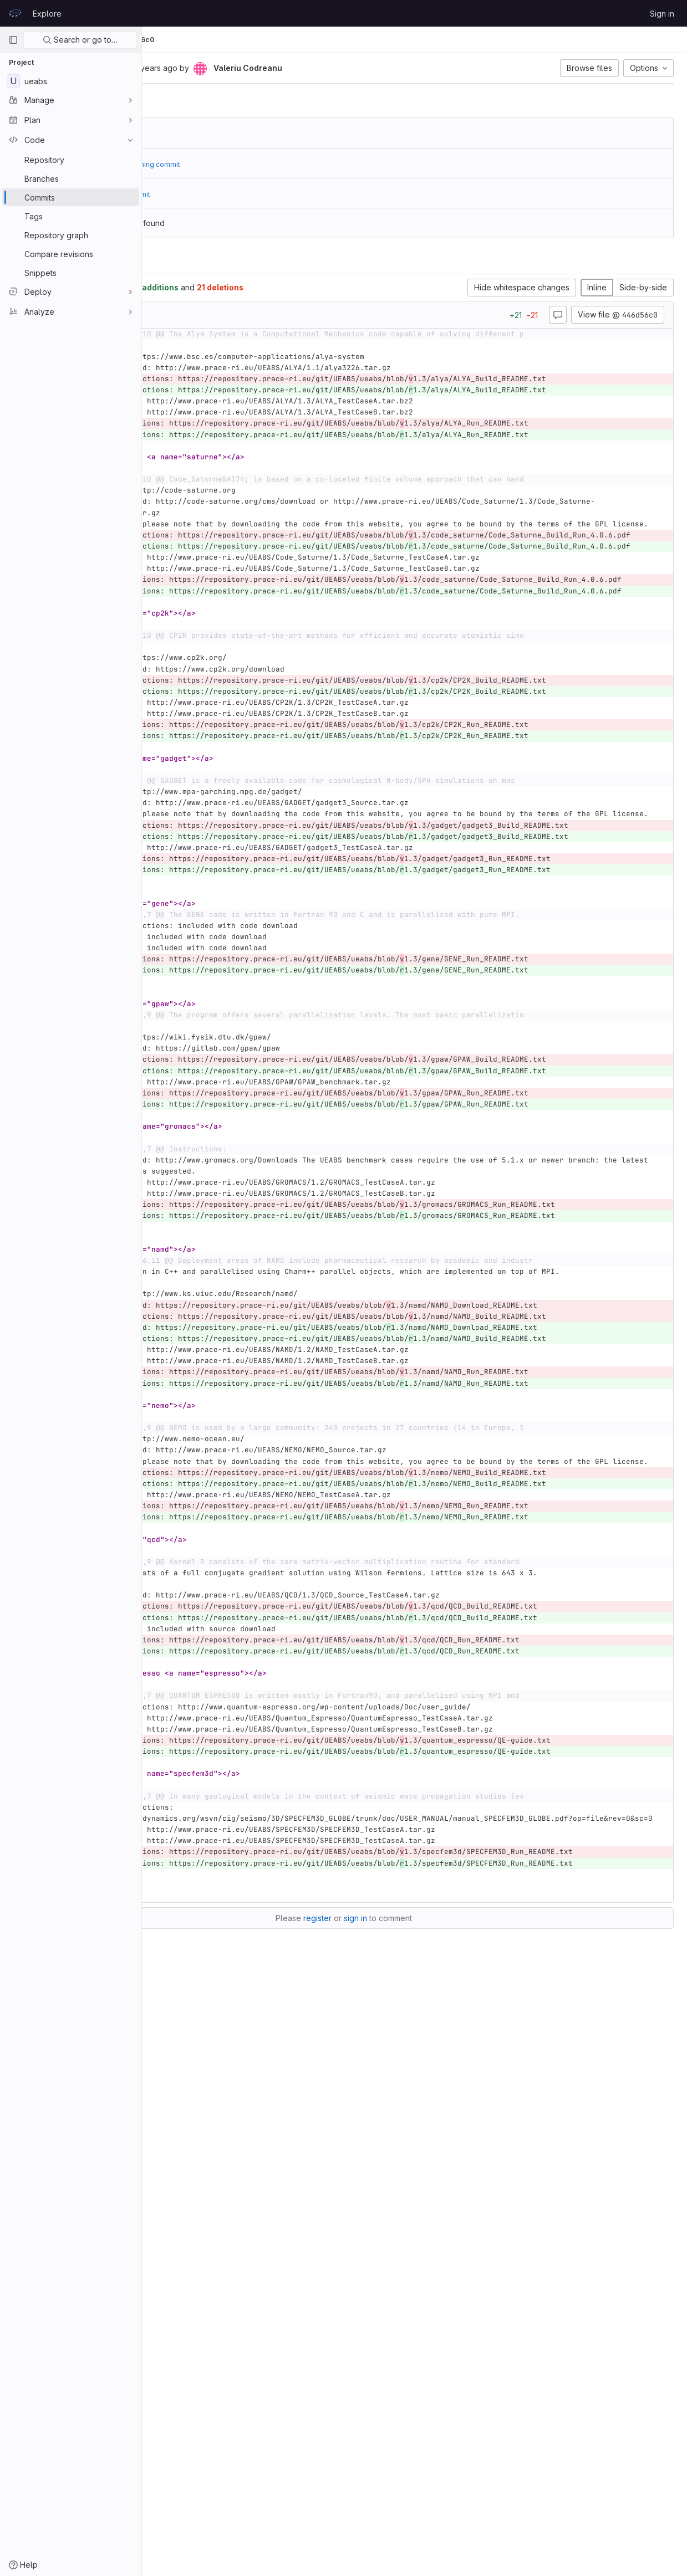 This screenshot has height=2576, width=687. I want to click on Search or go to…, so click(80, 39).